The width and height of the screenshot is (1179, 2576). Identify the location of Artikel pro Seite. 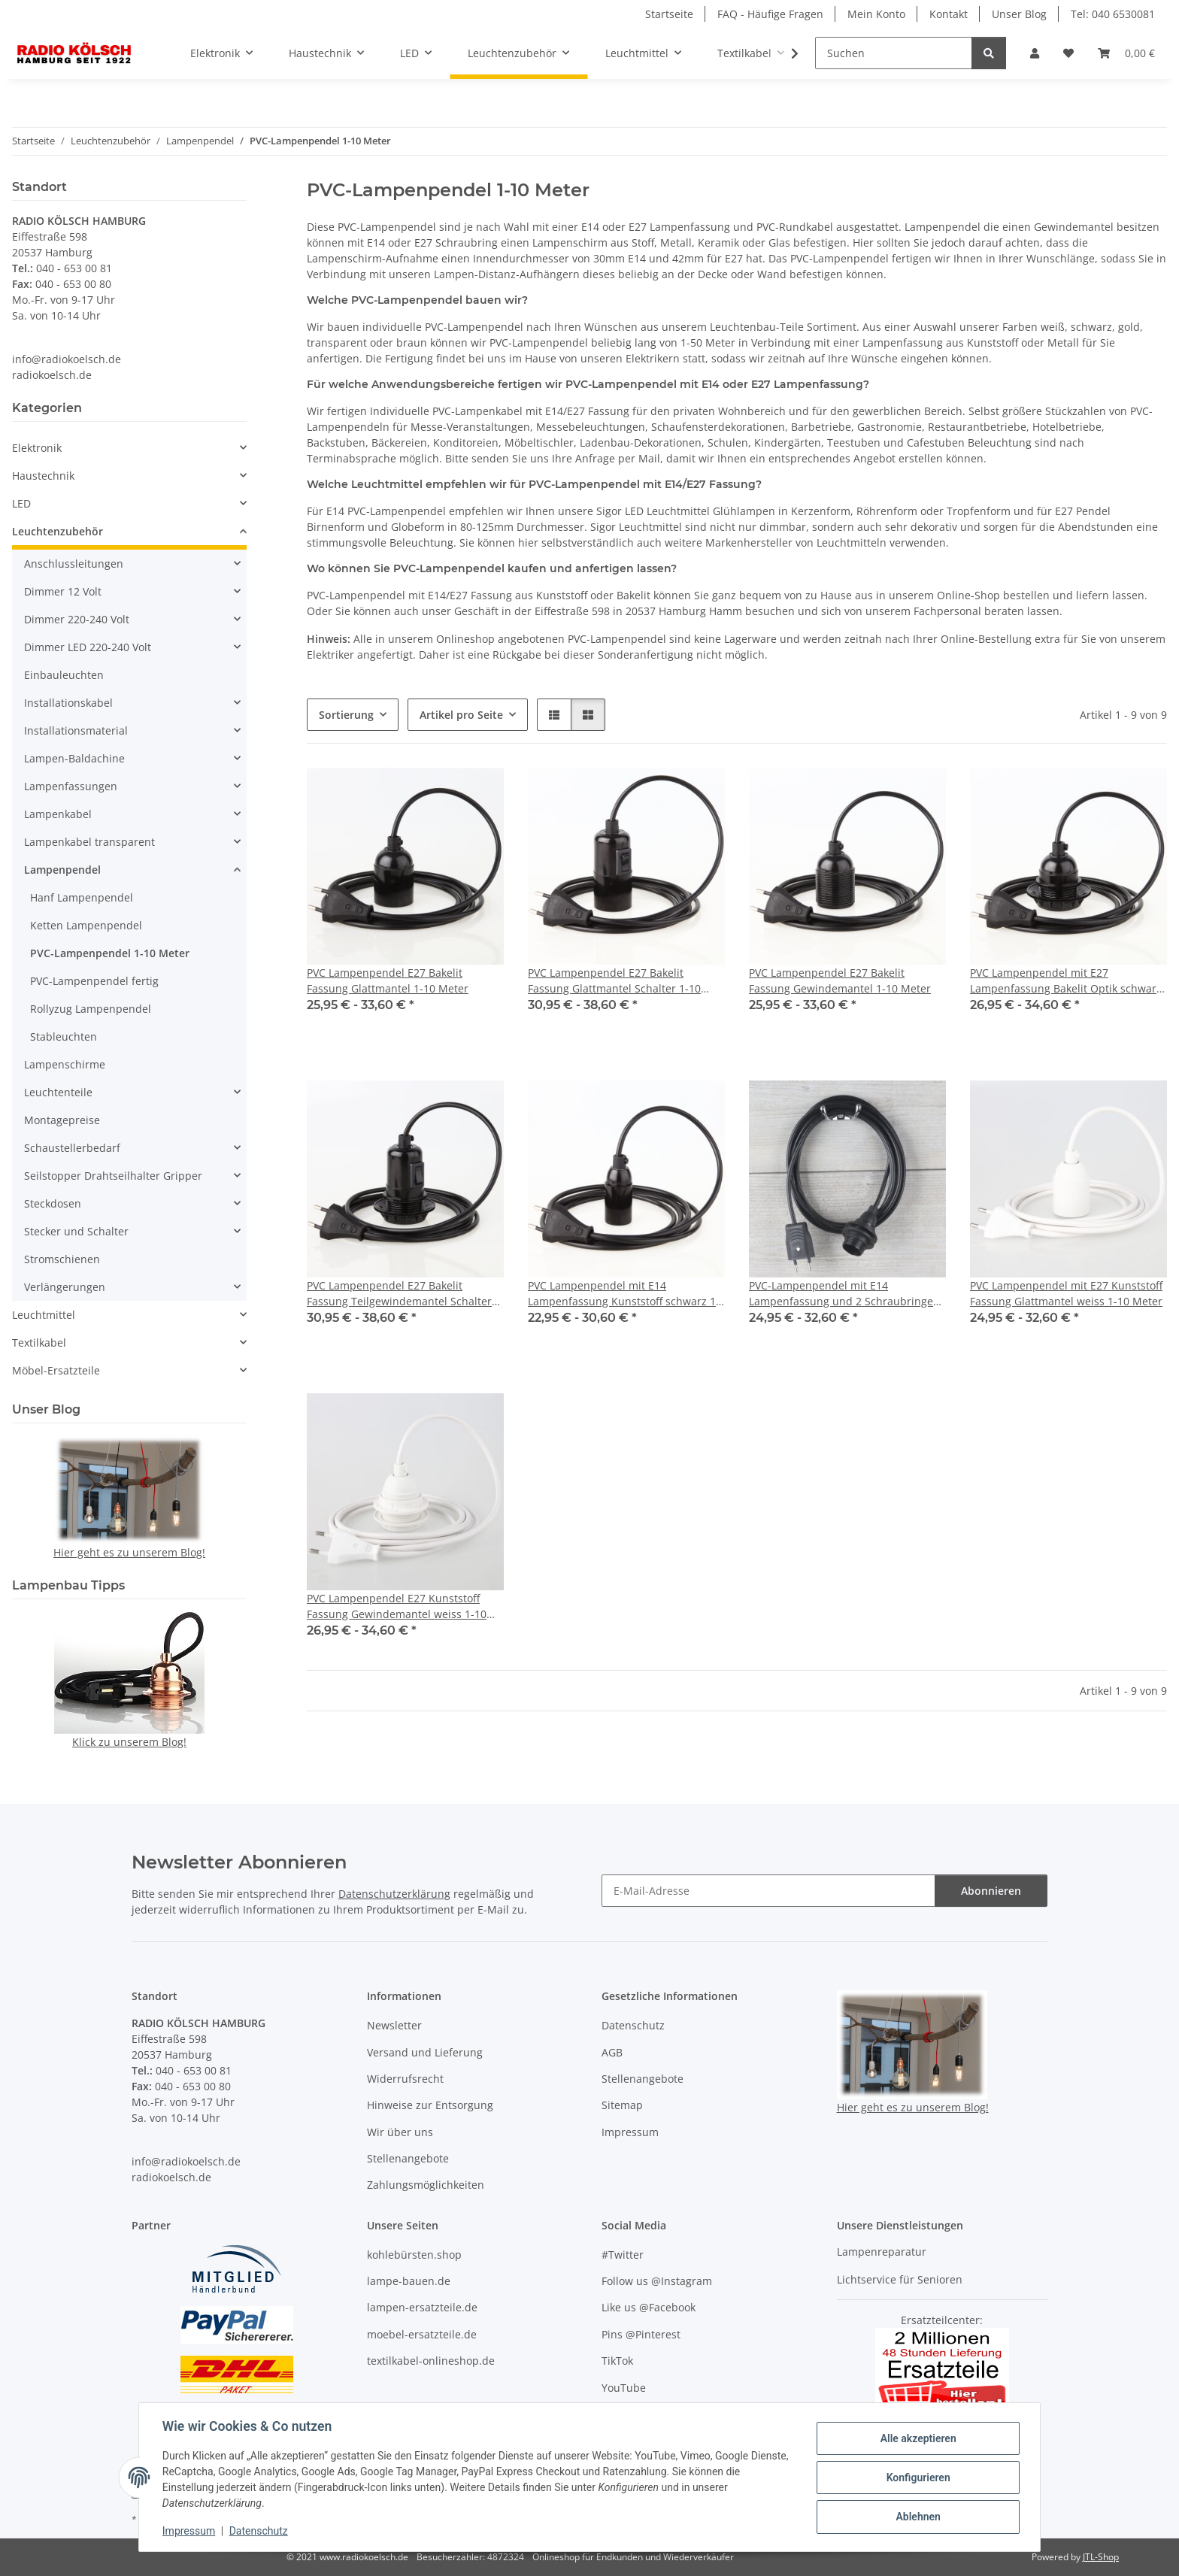
(461, 715).